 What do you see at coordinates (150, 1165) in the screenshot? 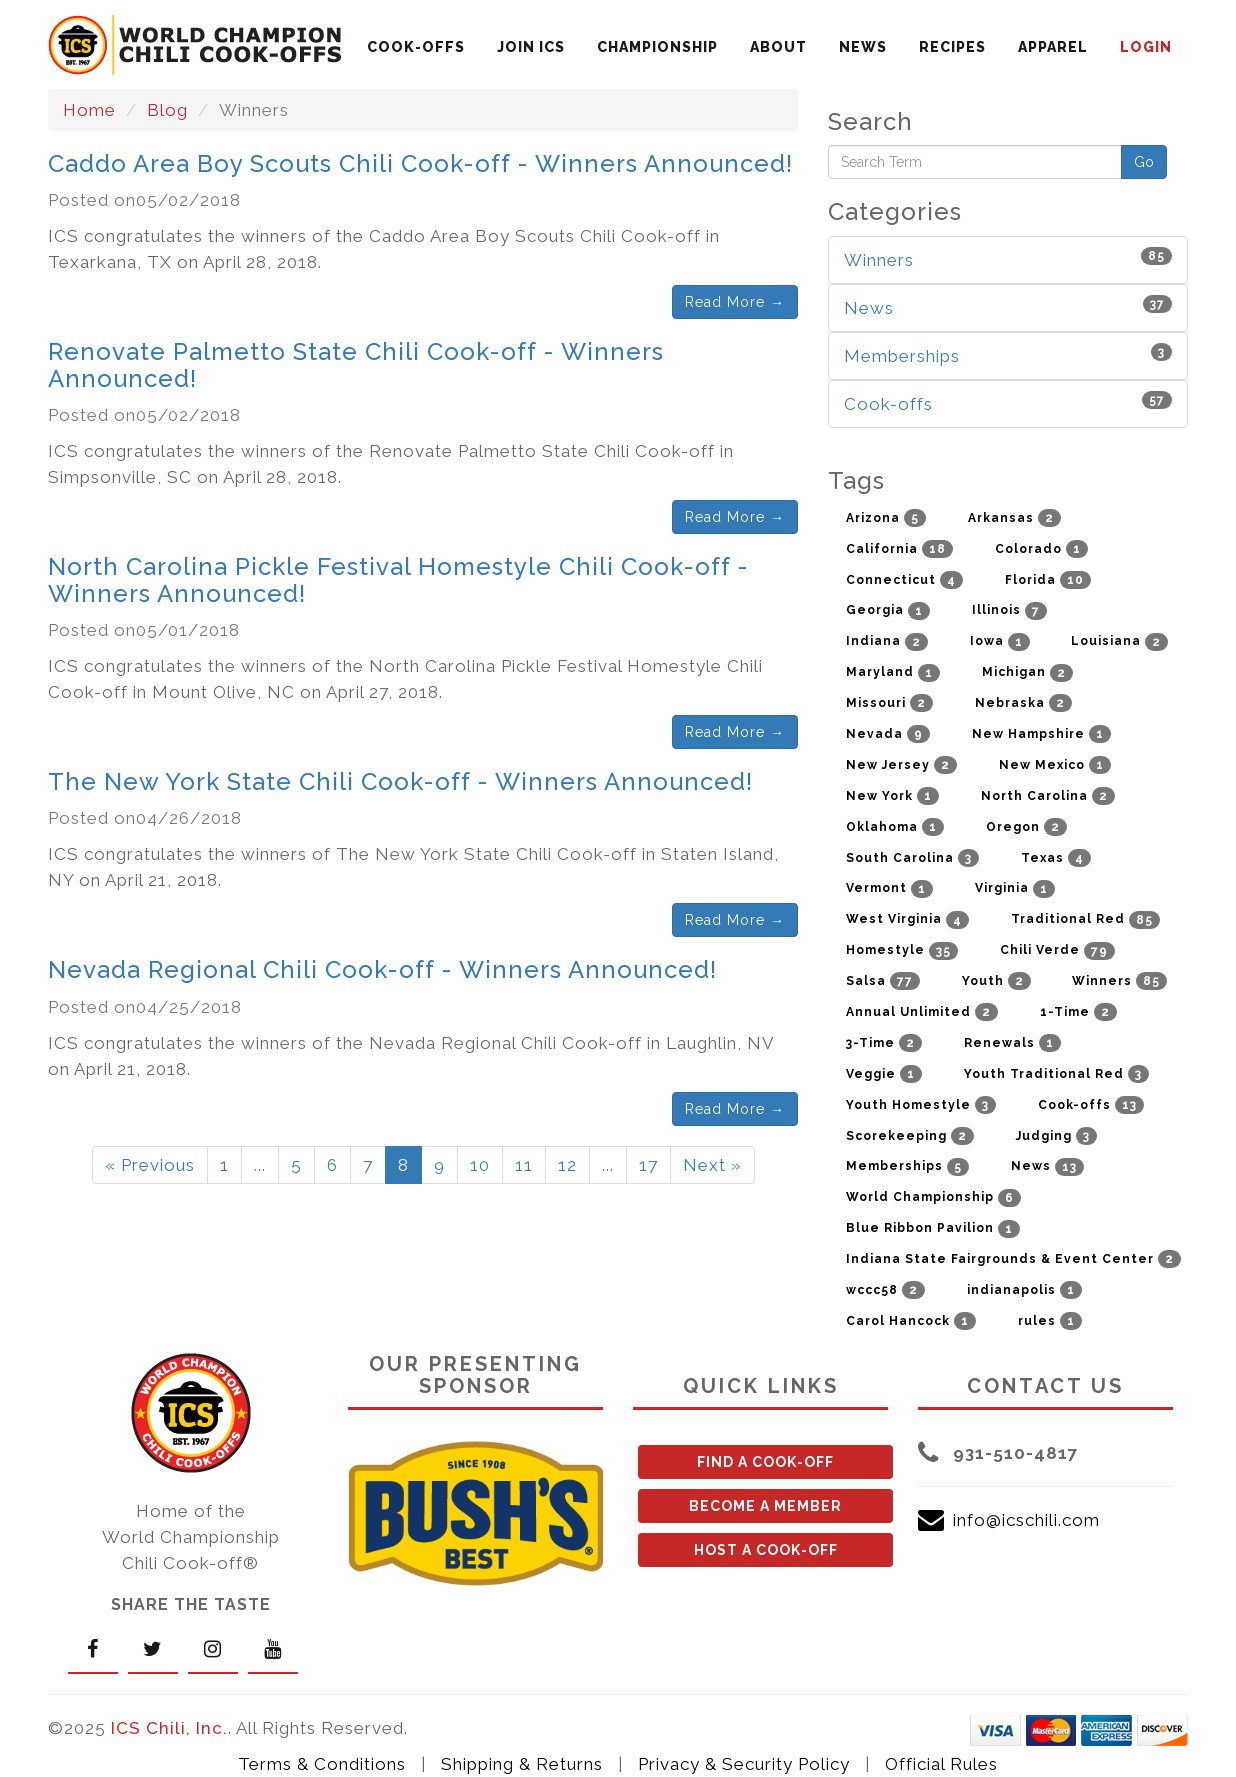
I see `« Previous` at bounding box center [150, 1165].